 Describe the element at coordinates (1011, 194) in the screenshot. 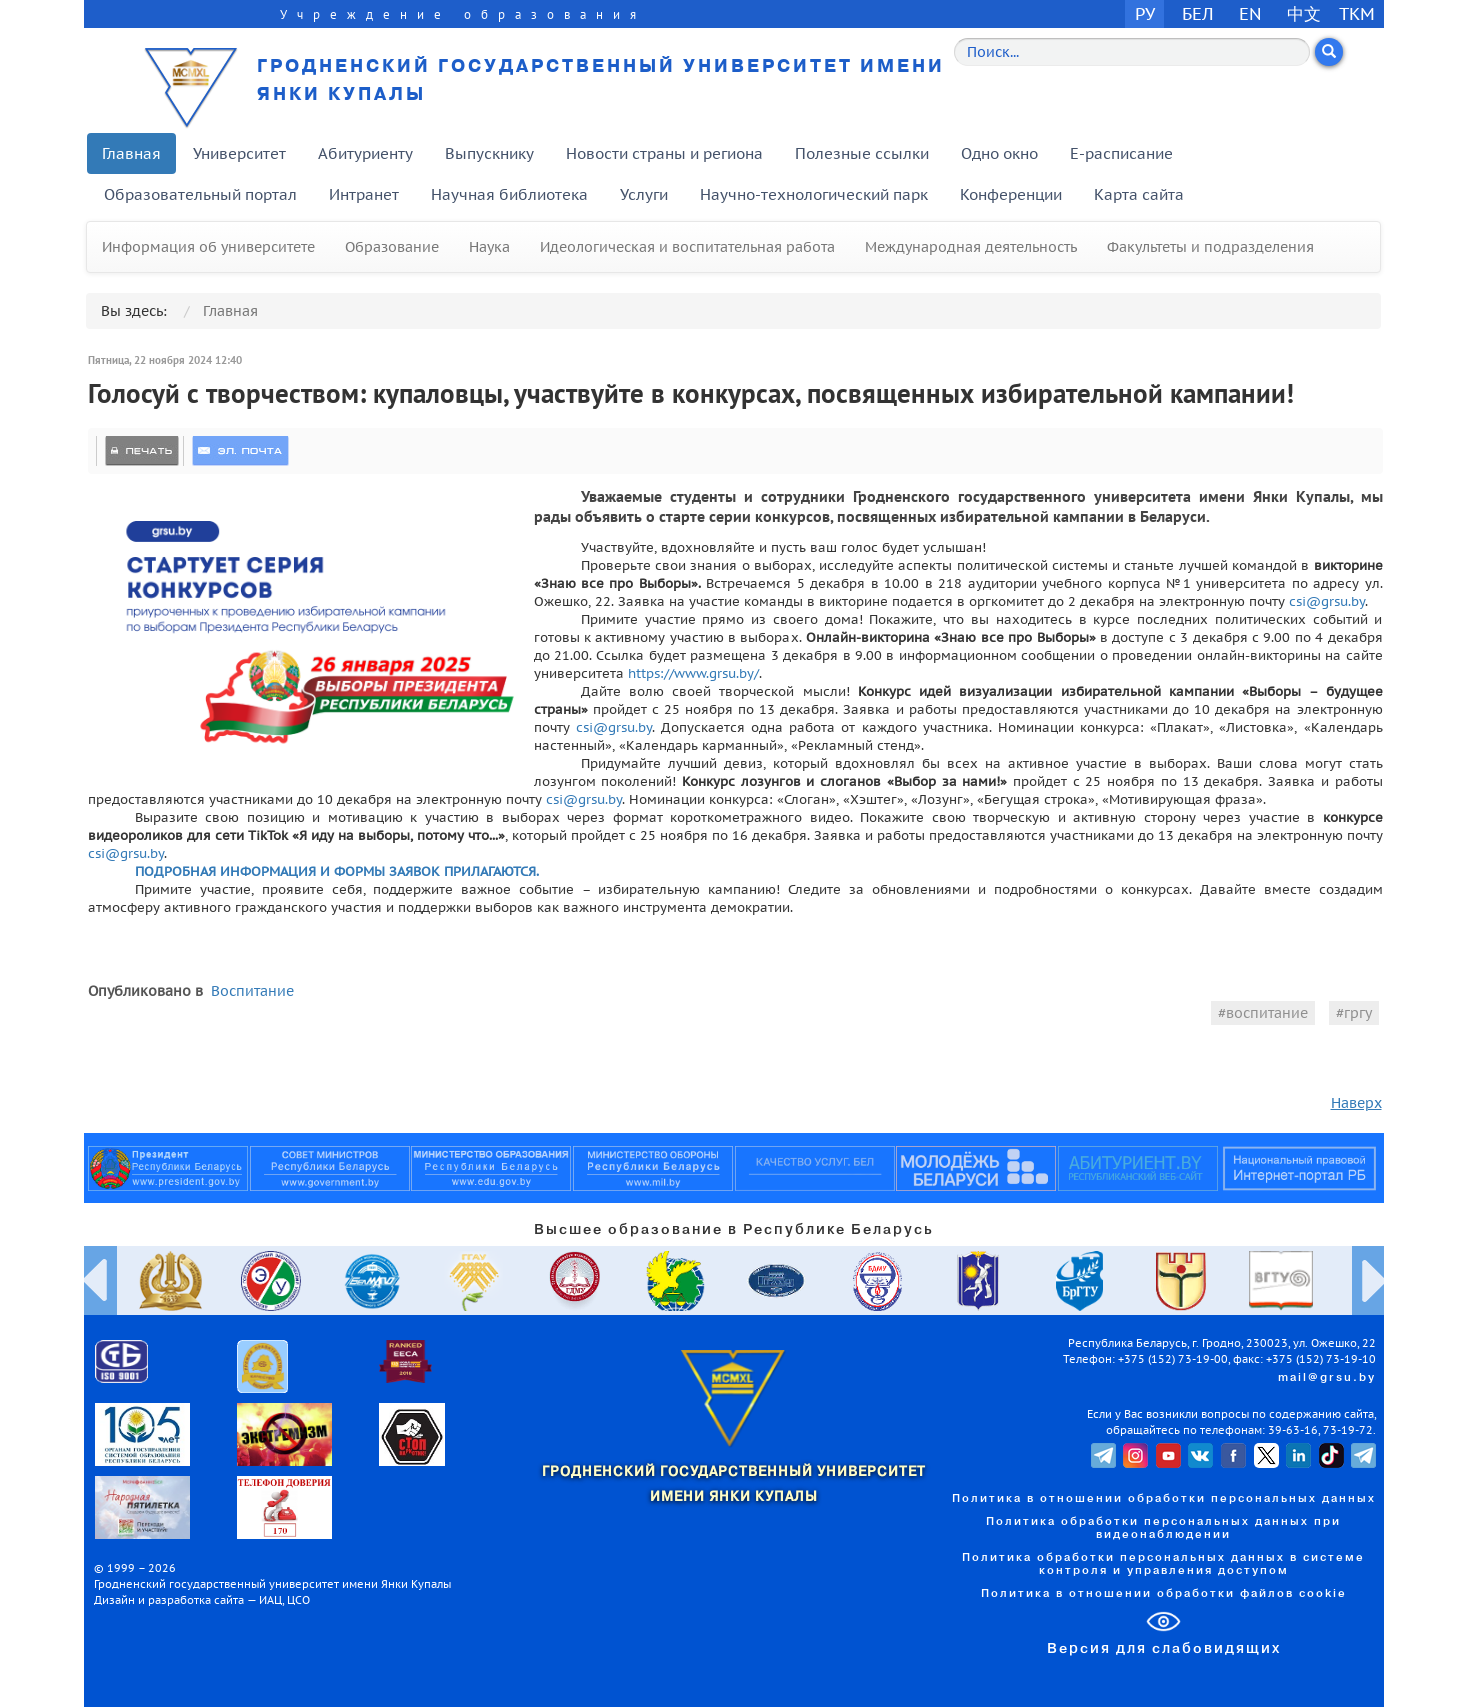

I see `Конференции` at that location.